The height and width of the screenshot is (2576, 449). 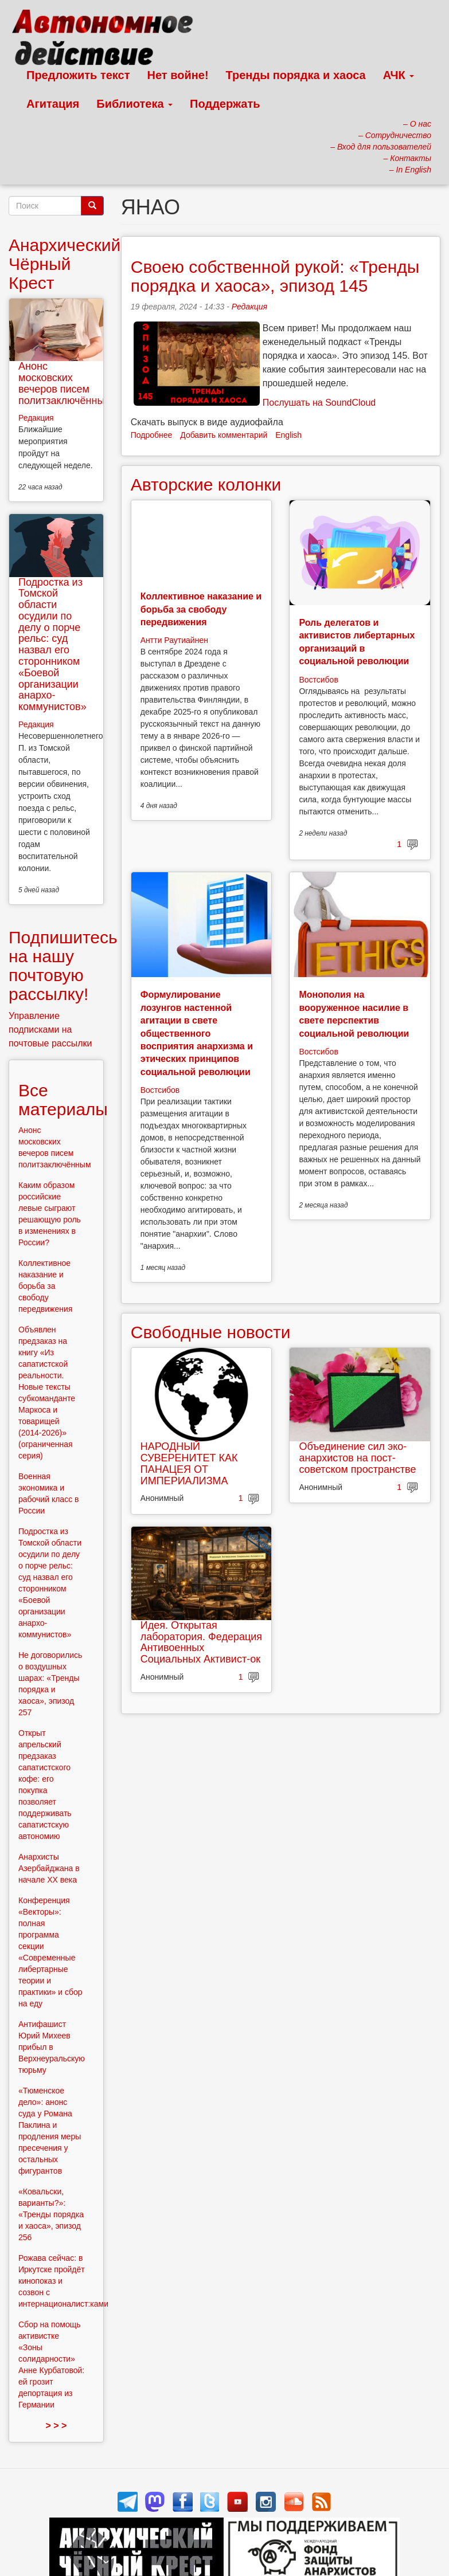 What do you see at coordinates (178, 75) in the screenshot?
I see `Нет войне!` at bounding box center [178, 75].